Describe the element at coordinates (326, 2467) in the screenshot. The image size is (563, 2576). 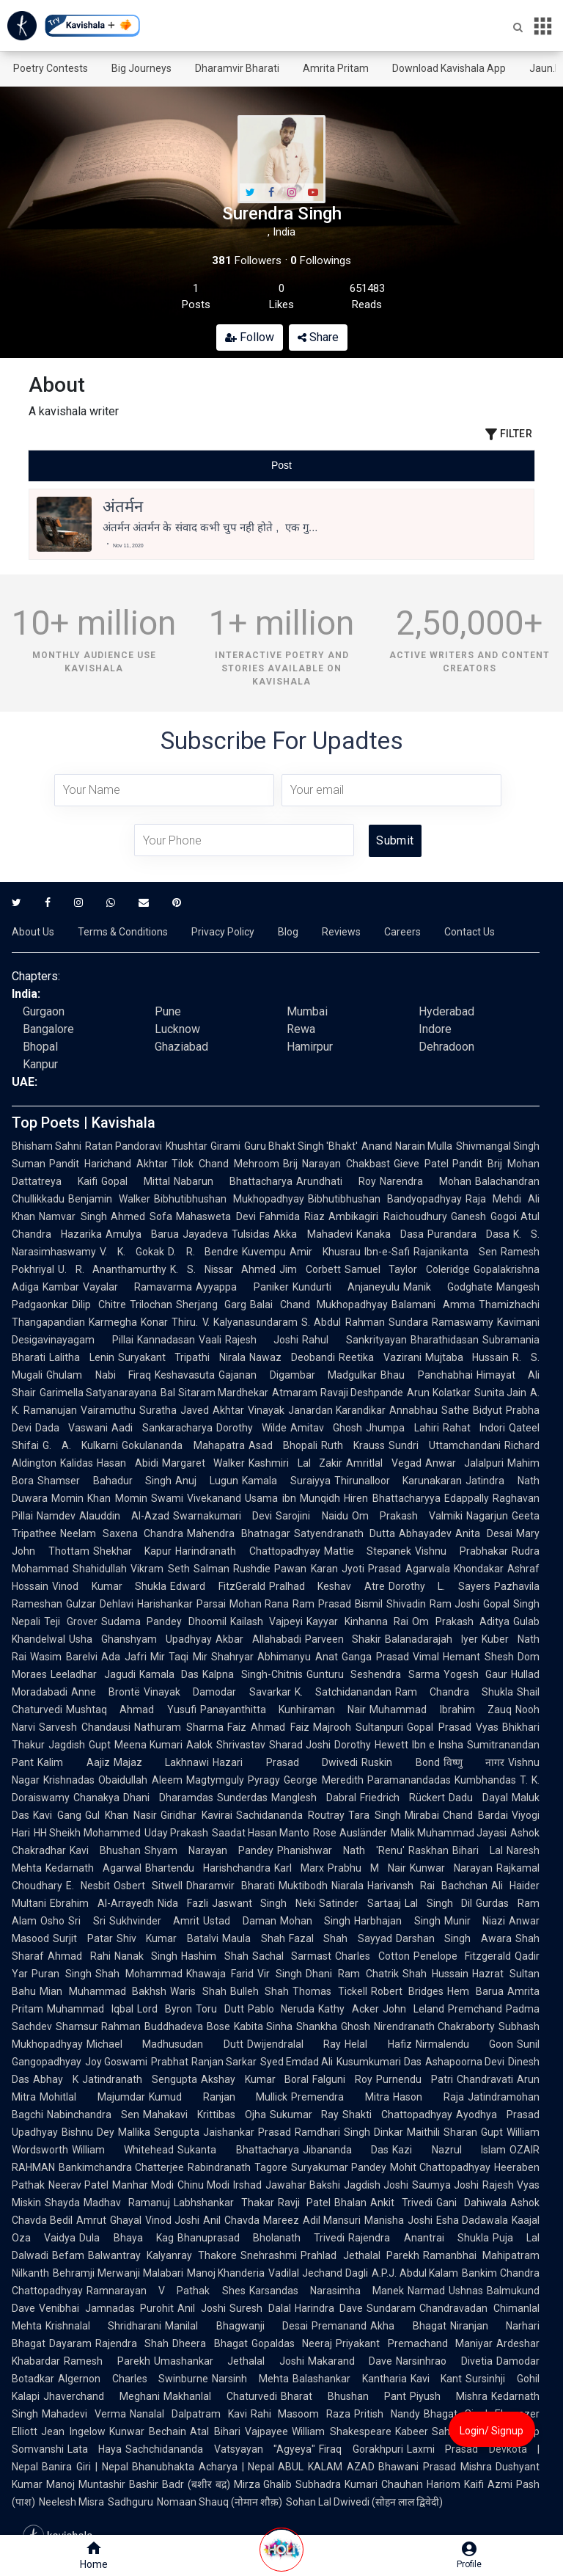
I see `ABUL KALAM AZAD` at that location.